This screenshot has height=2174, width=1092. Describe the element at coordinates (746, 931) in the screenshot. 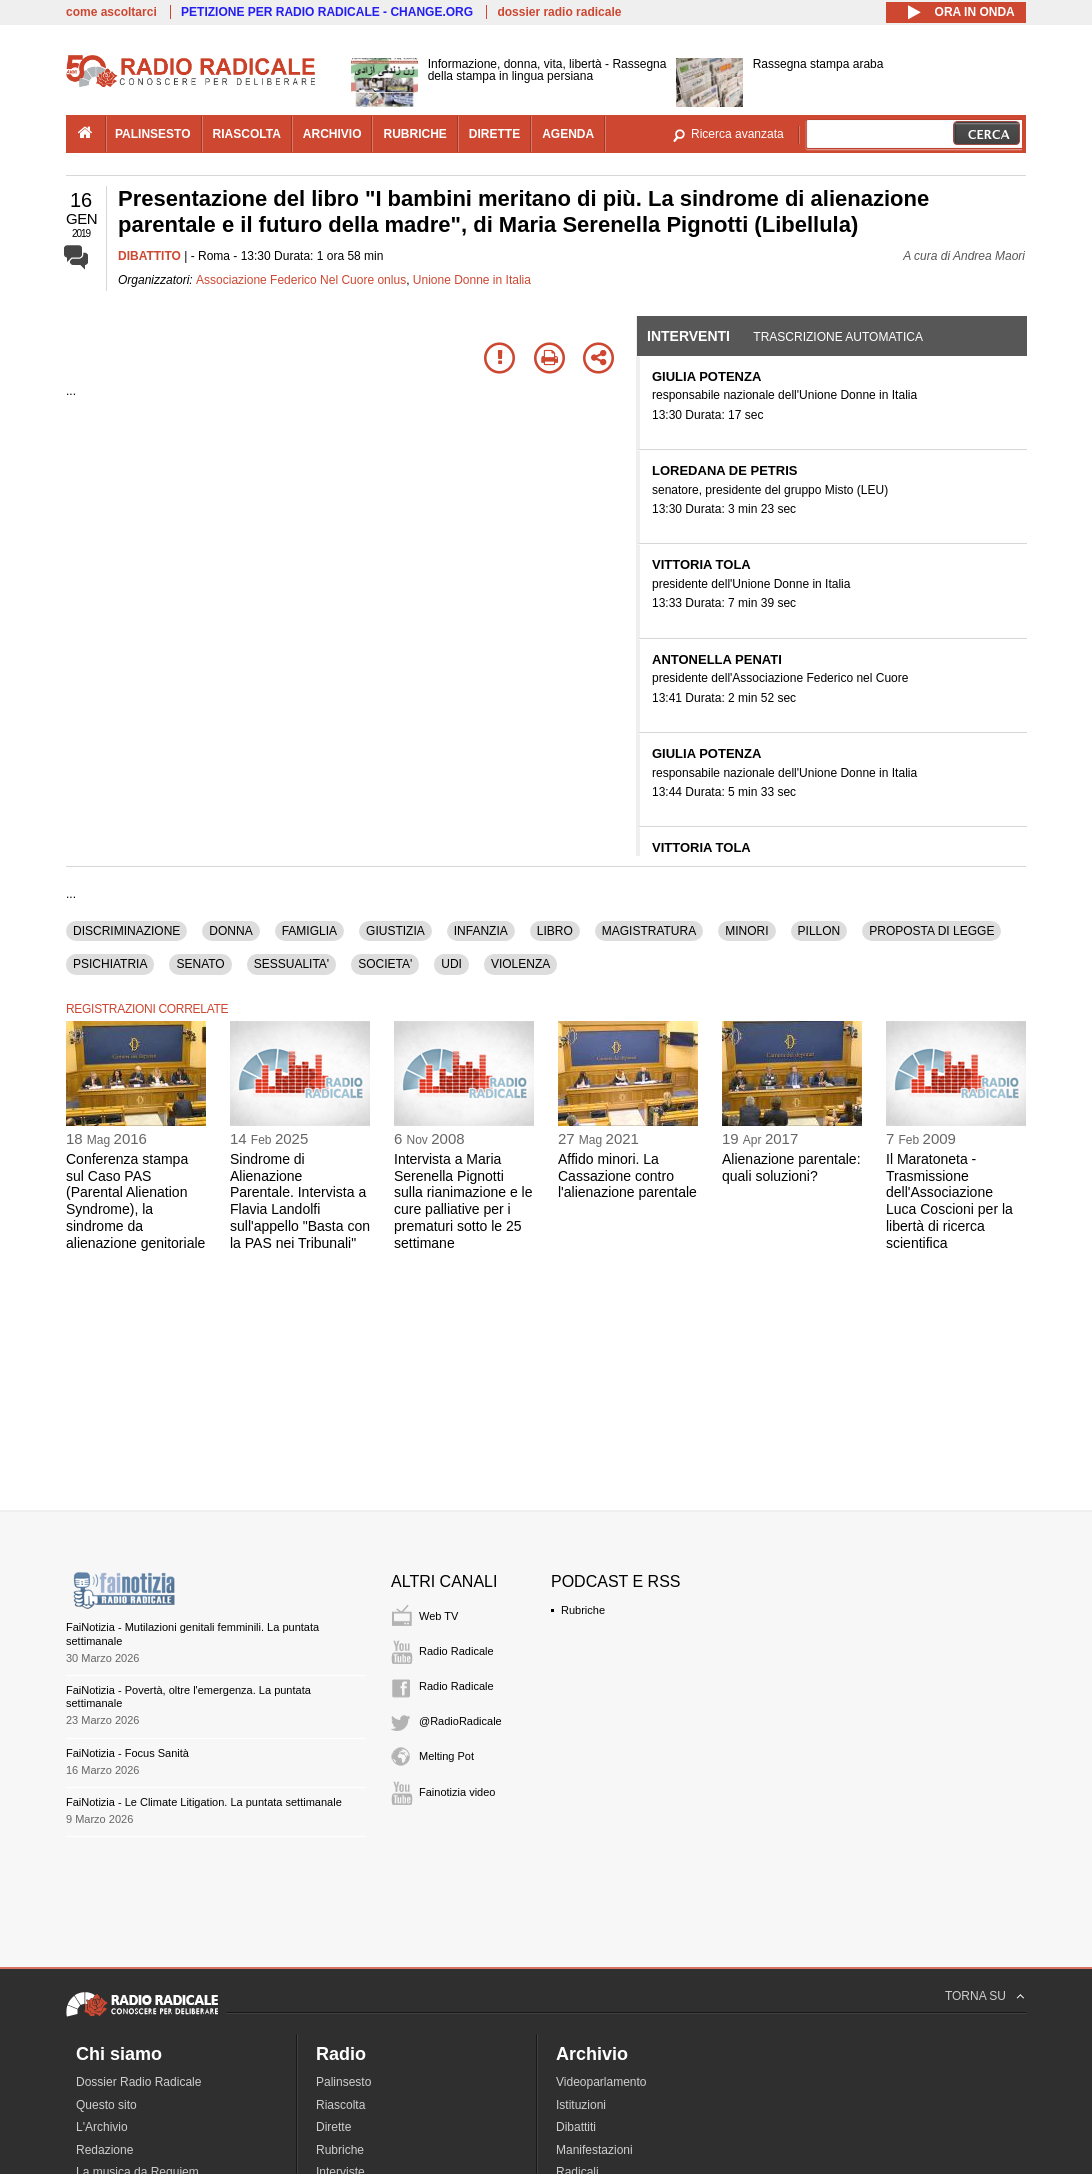

I see `MINORI` at that location.